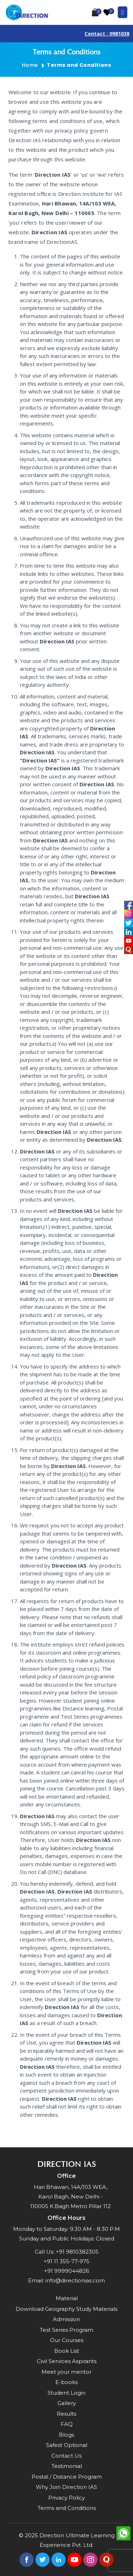 The image size is (133, 2576). Describe the element at coordinates (66, 2371) in the screenshot. I see `Meet your mentor` at that location.